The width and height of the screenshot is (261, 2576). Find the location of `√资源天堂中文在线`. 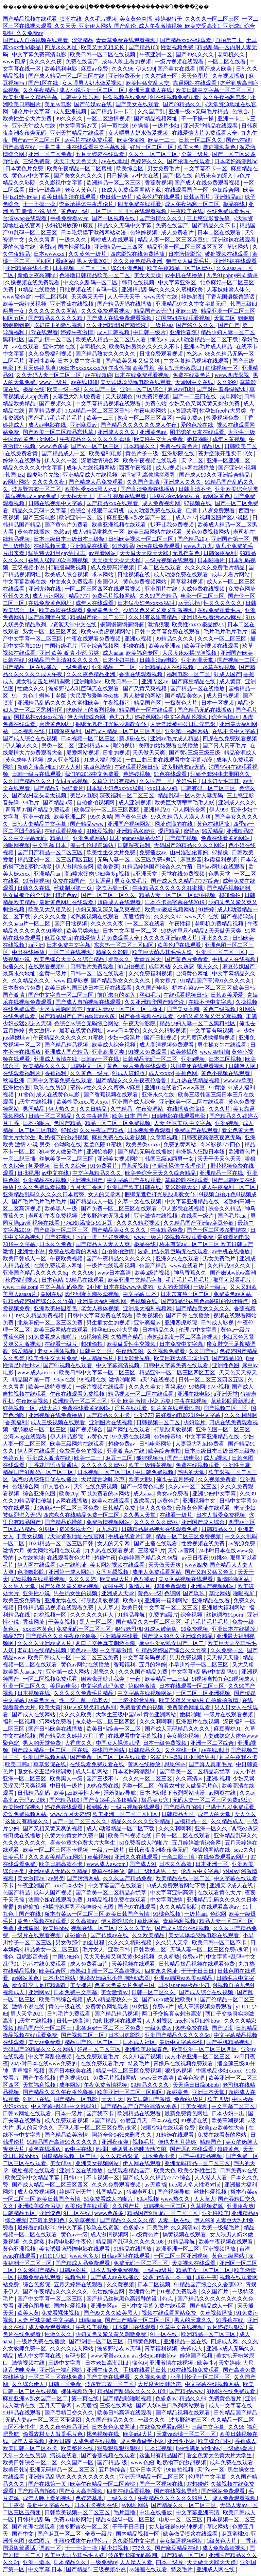

√资源天堂中文在线 is located at coordinates (74, 624).